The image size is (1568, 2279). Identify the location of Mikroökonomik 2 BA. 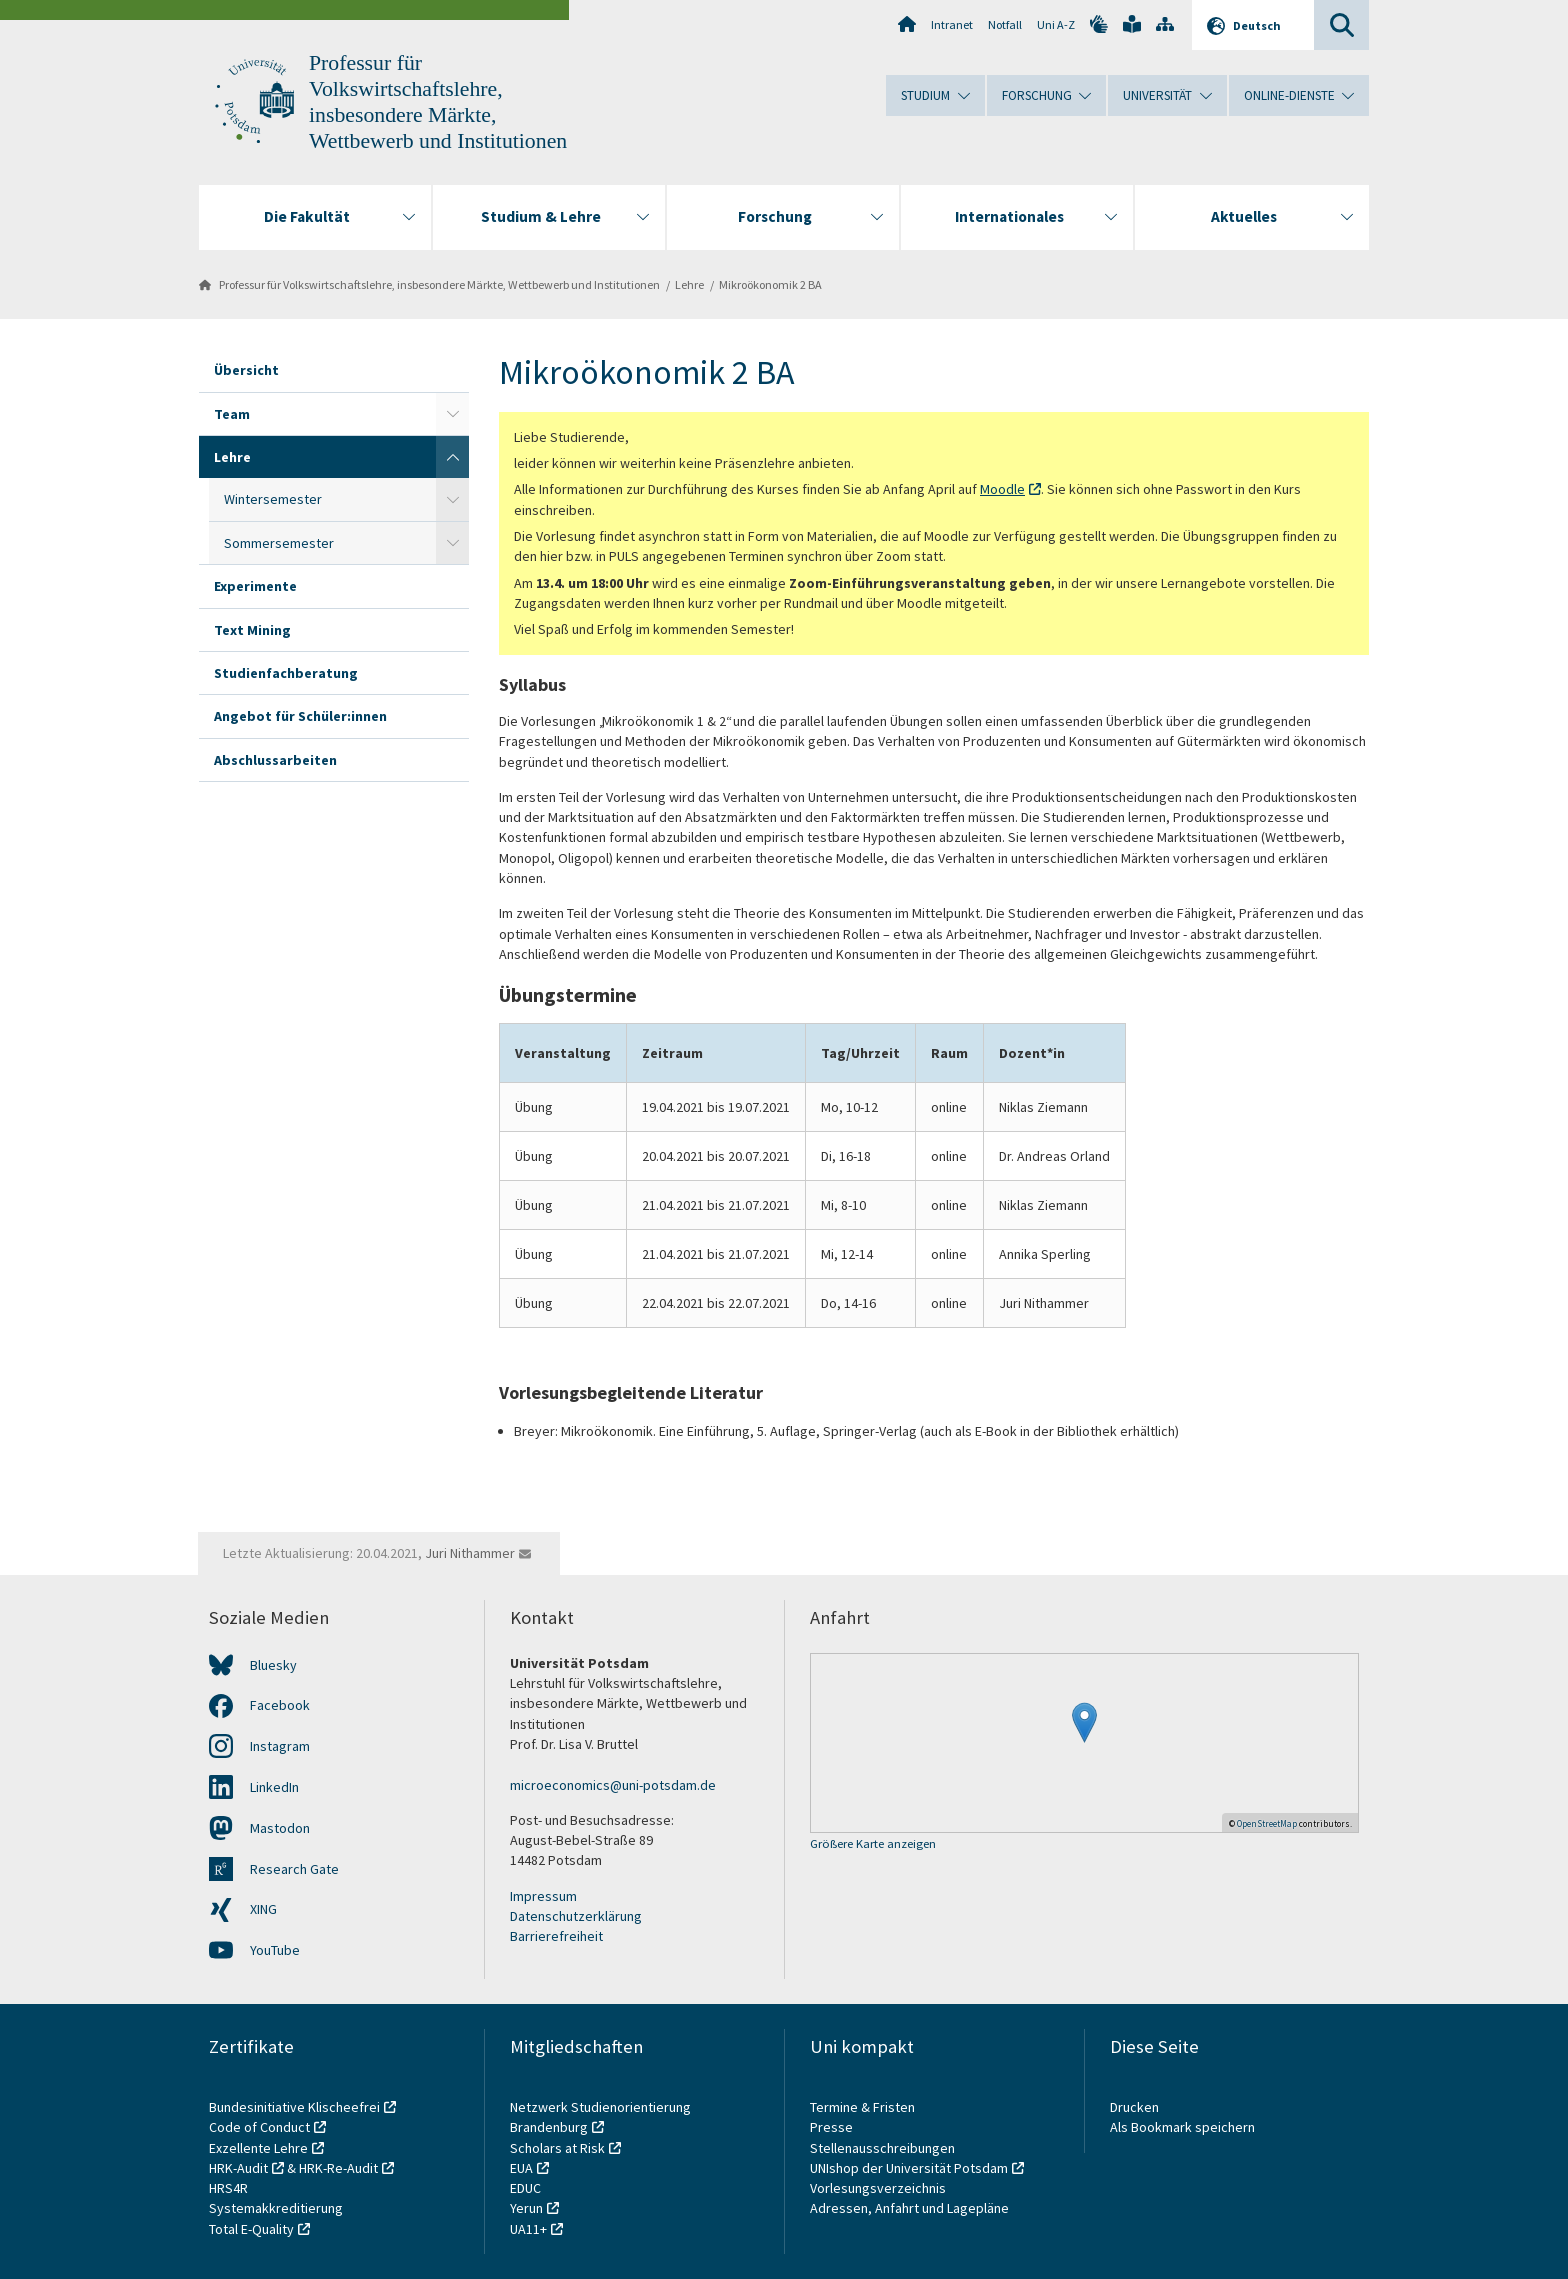
(770, 284).